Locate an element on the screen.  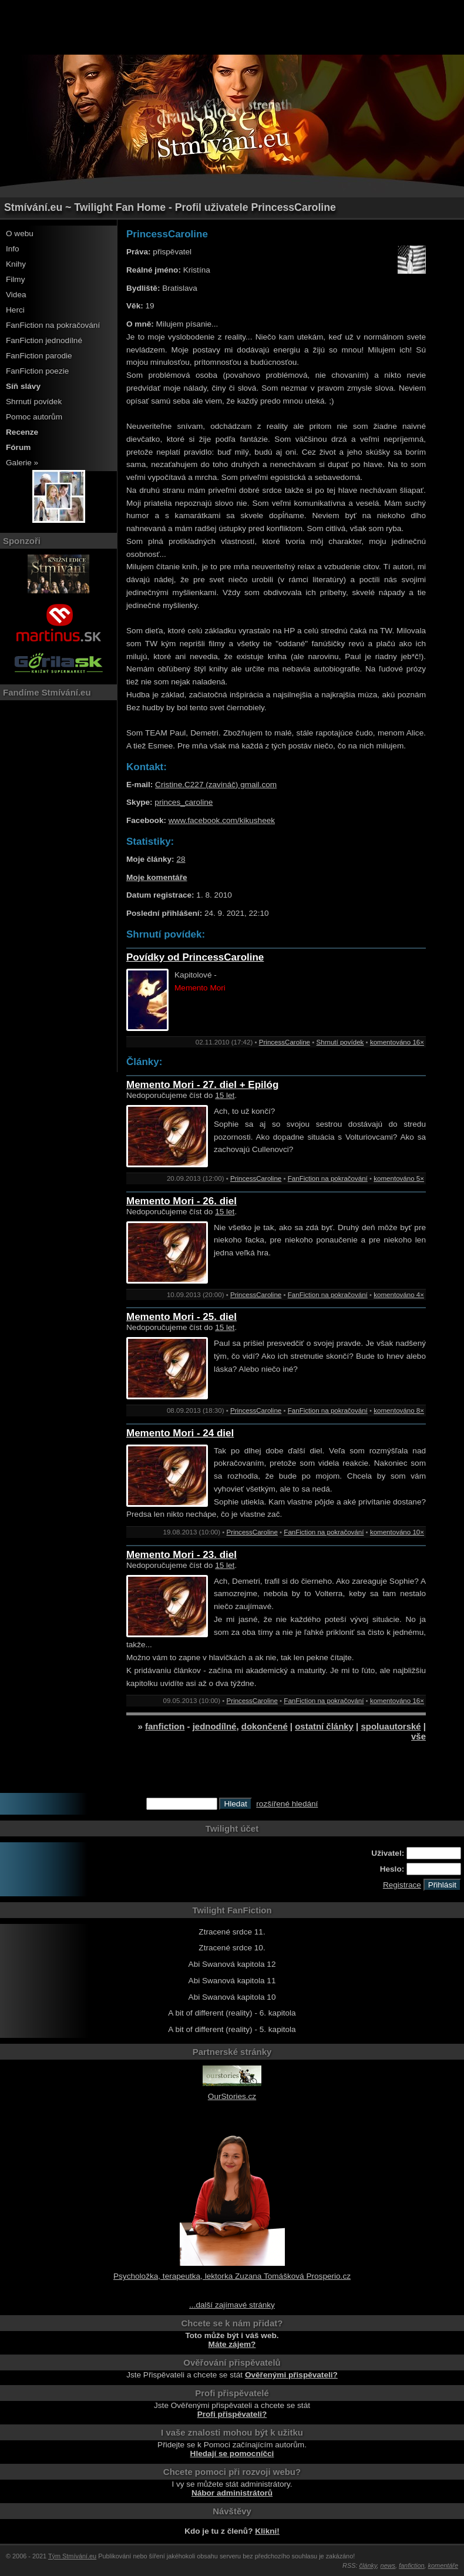
Tým Stmívání.eu is located at coordinates (72, 2556).